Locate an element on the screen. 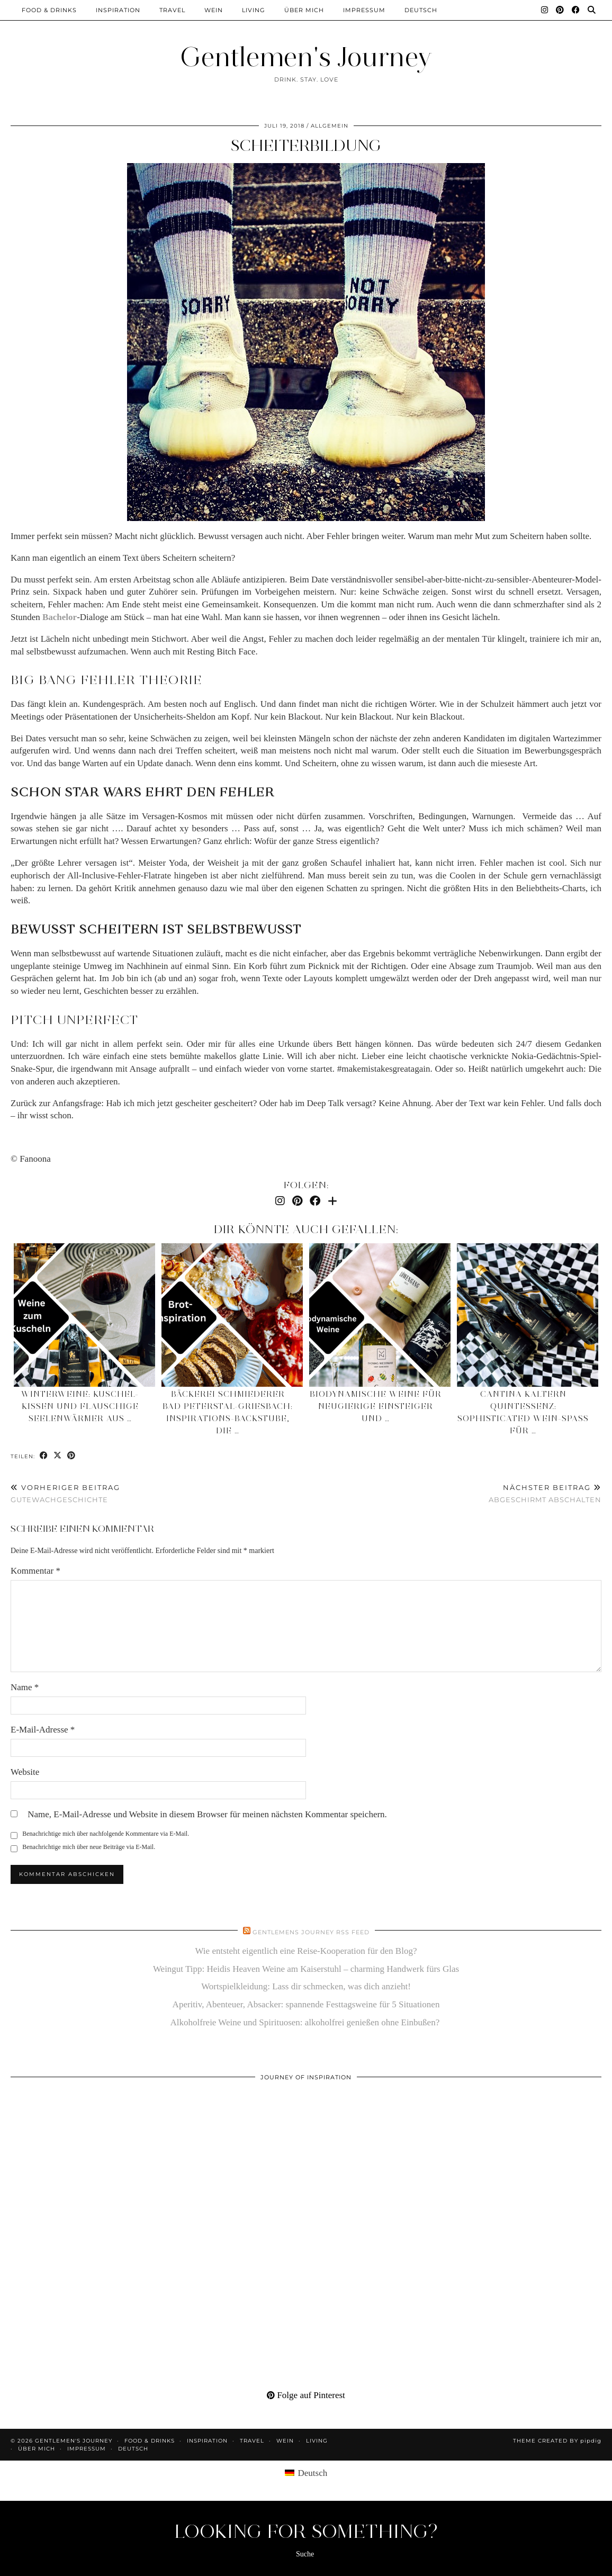  [Share on Pinterest] is located at coordinates (71, 1455).